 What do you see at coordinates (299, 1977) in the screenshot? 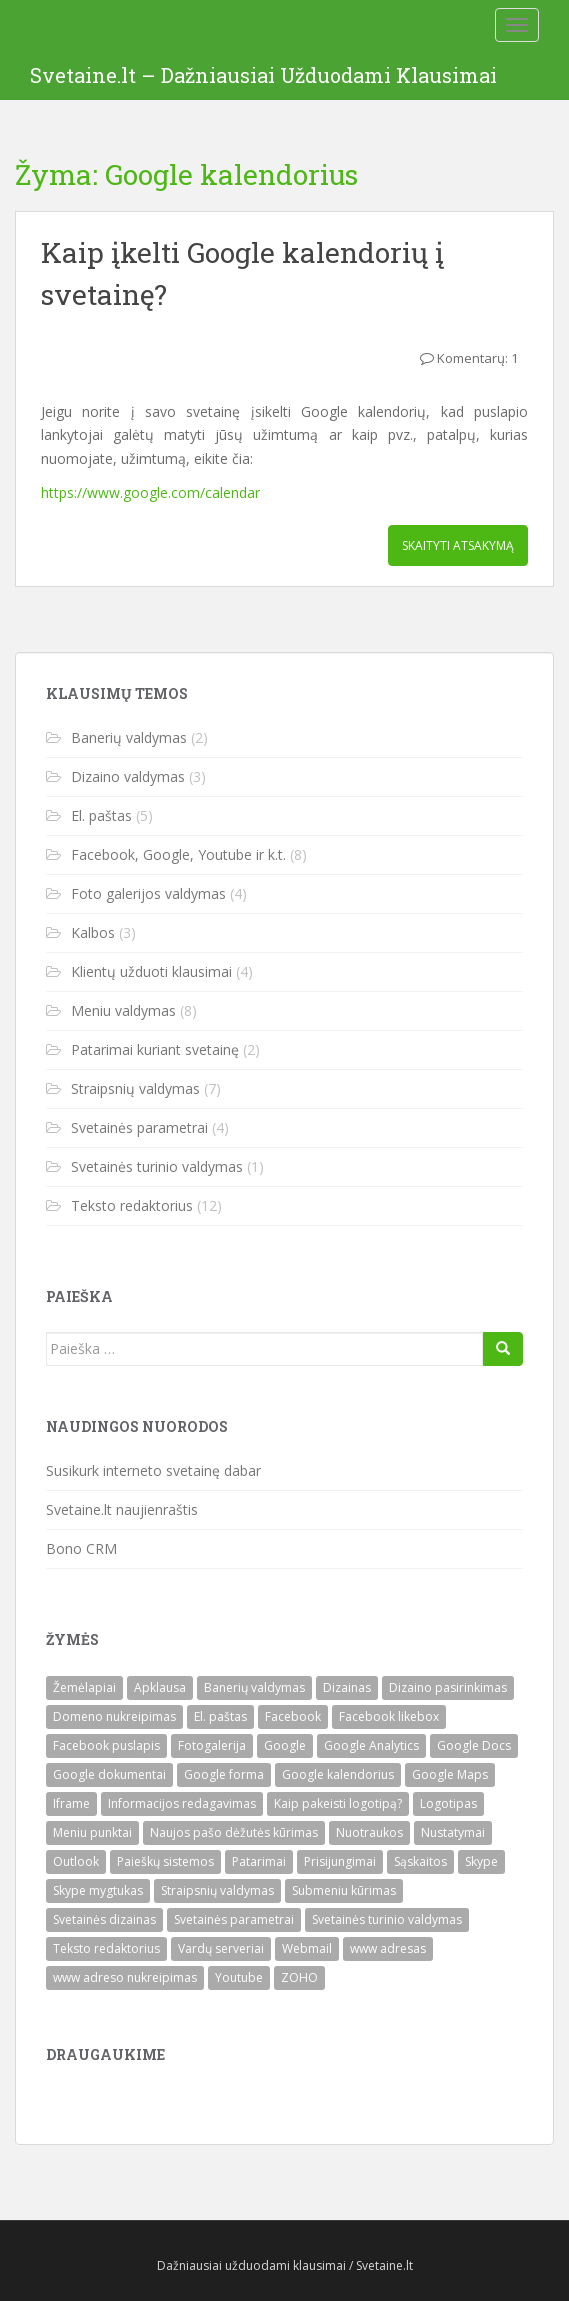
I see `ZOHO [ZOHO (3)]` at bounding box center [299, 1977].